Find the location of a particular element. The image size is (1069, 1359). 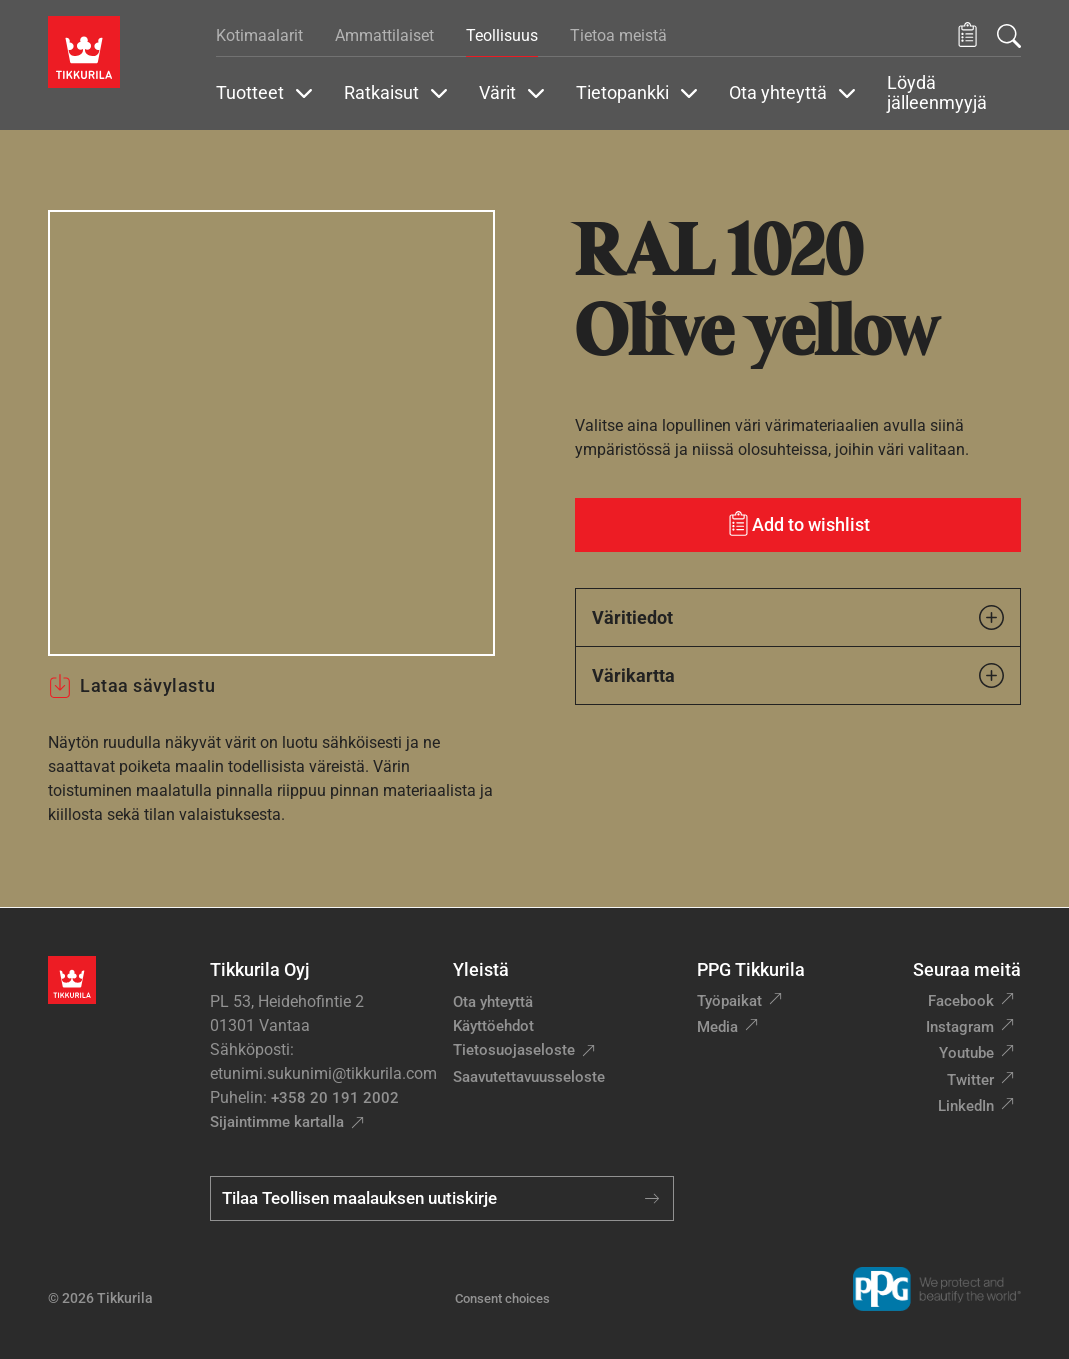

[Hae Tikkurilasta] is located at coordinates (1009, 36).